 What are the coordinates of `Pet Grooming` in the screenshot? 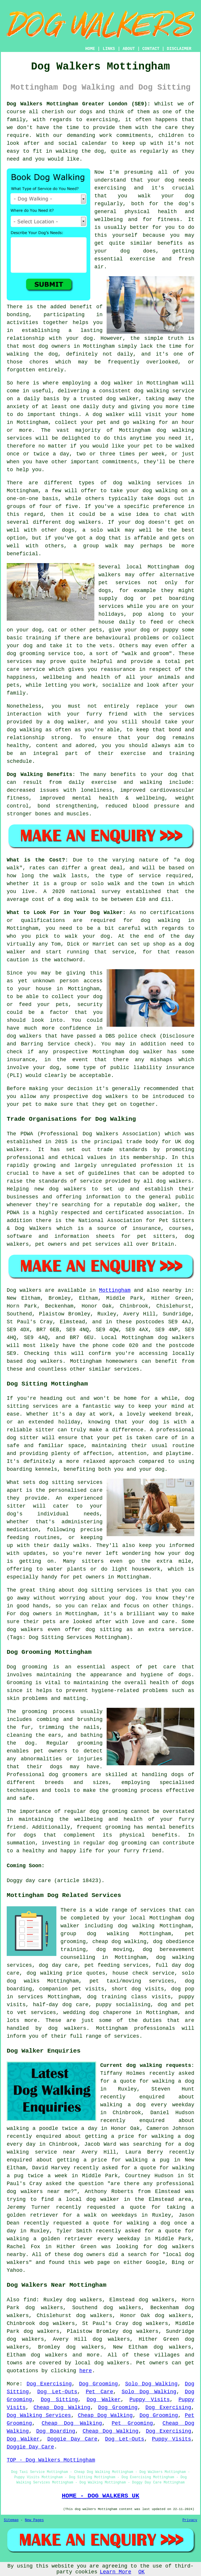 It's located at (132, 2423).